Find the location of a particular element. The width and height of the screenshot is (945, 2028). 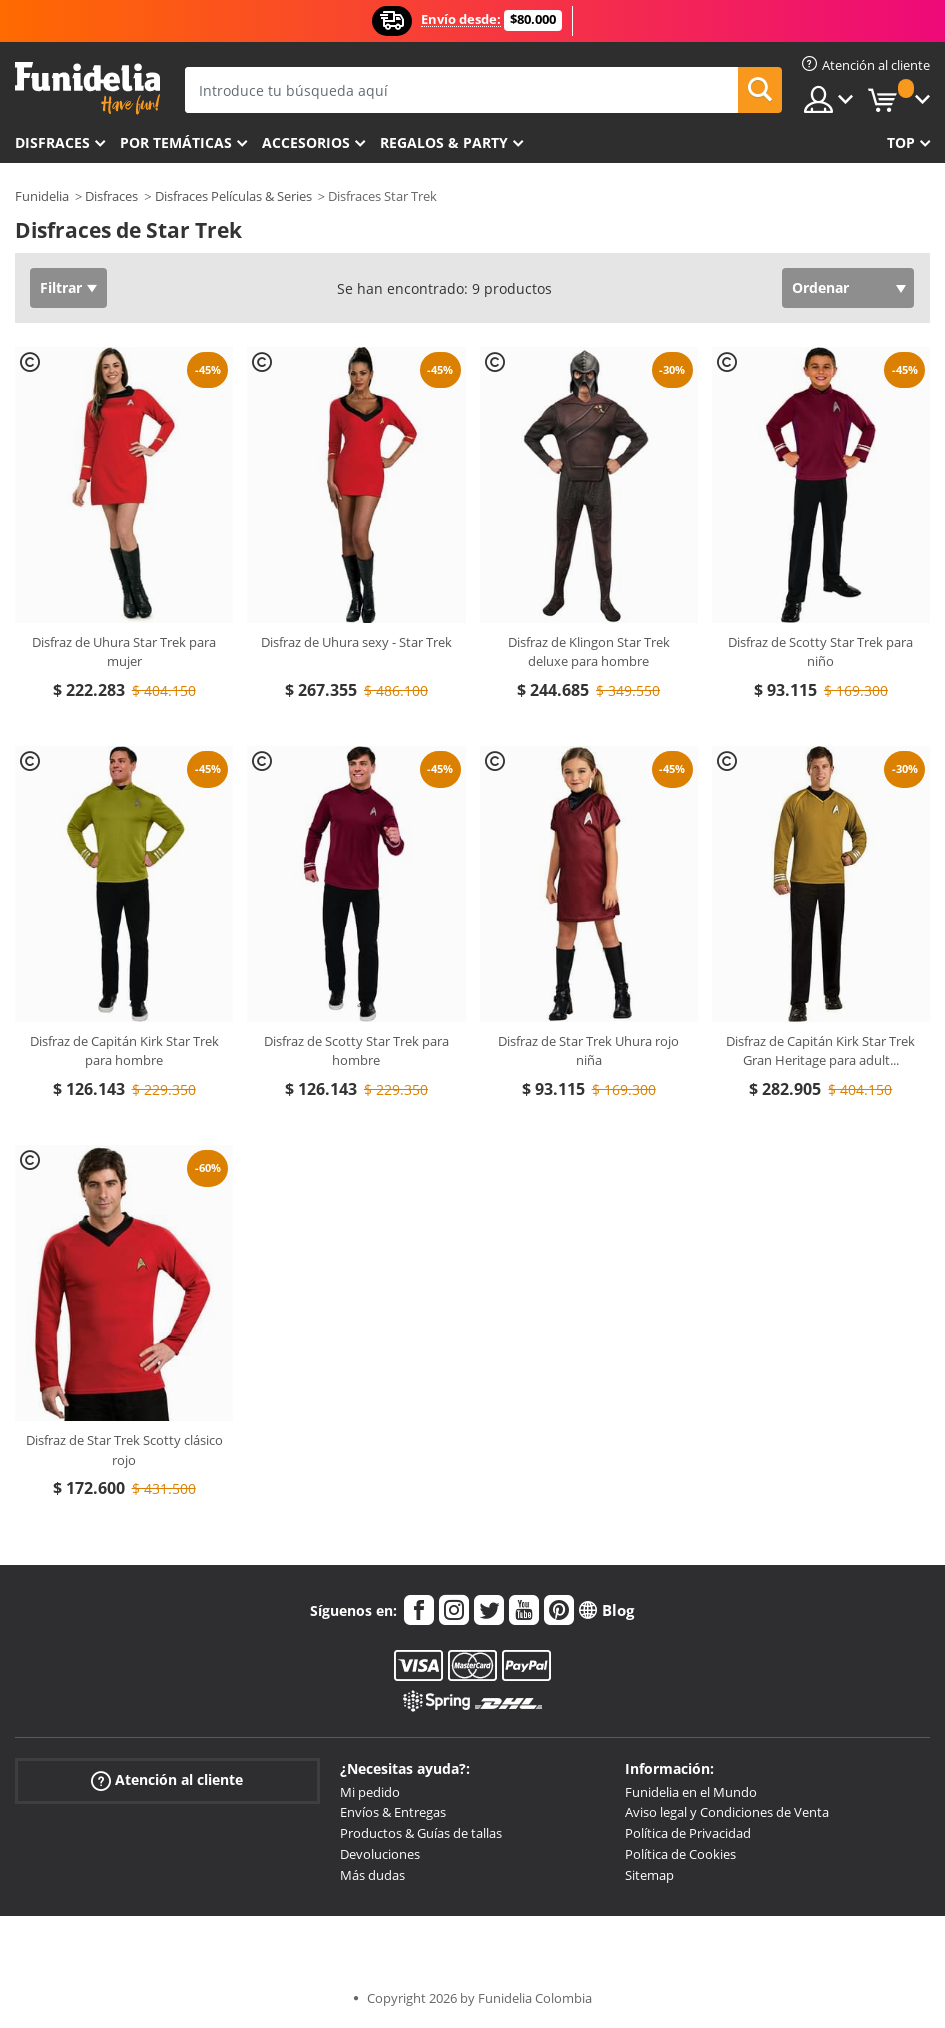

Funidelia en el Mundo is located at coordinates (691, 1792).